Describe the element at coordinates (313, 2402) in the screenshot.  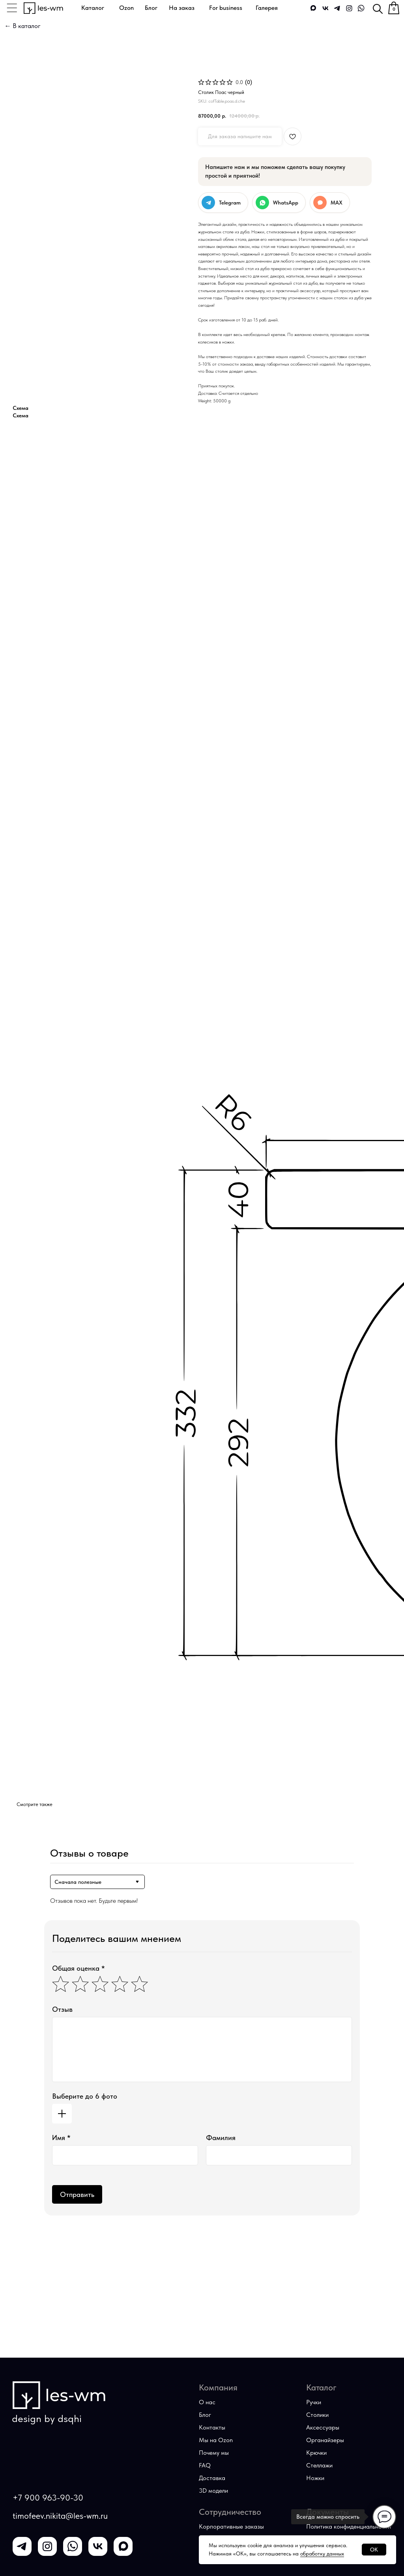
I see `Ручки` at that location.